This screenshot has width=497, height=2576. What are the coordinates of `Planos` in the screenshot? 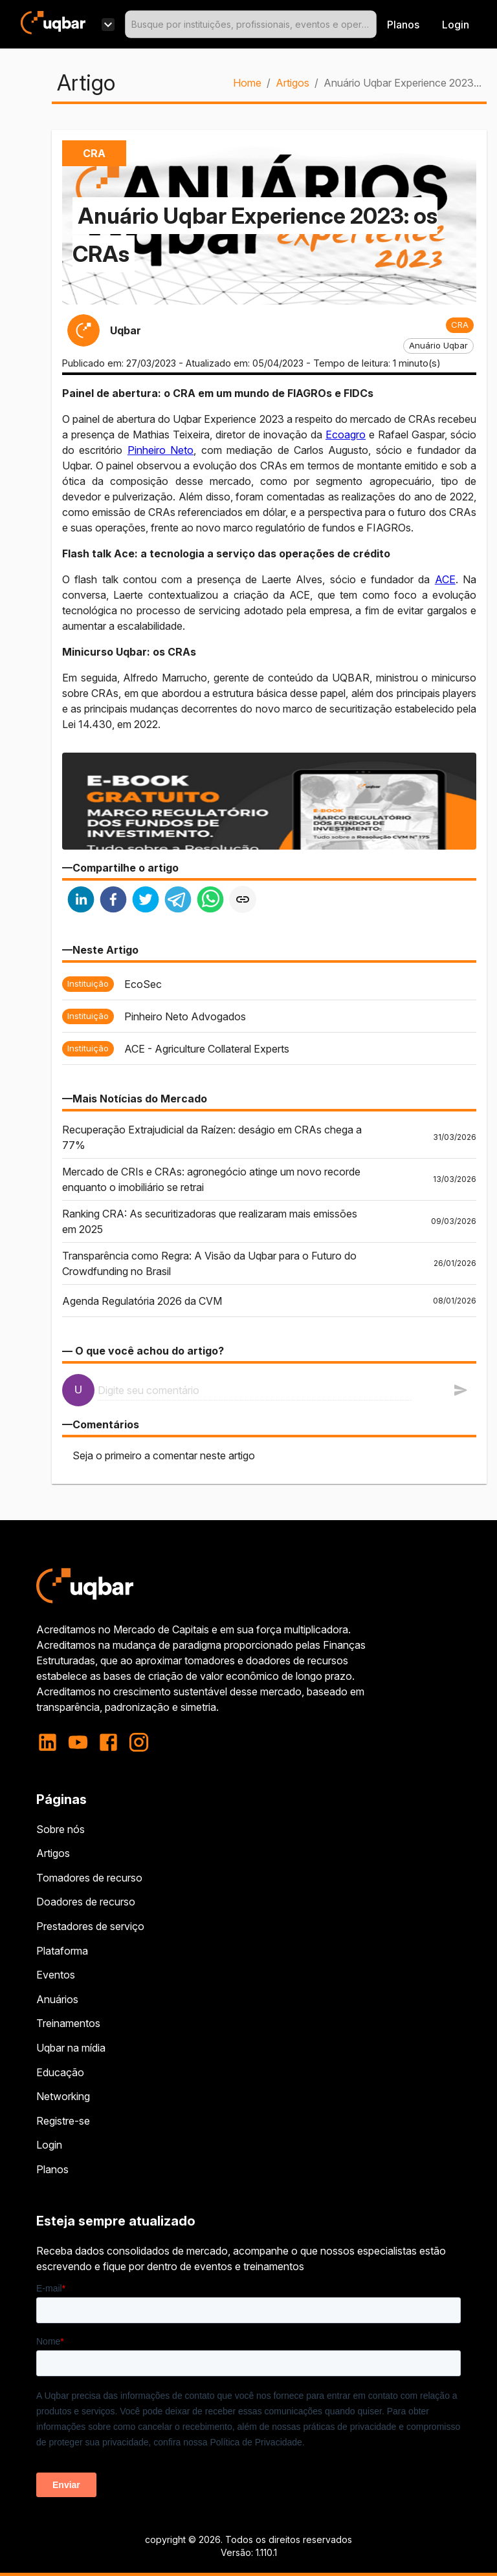 It's located at (403, 24).